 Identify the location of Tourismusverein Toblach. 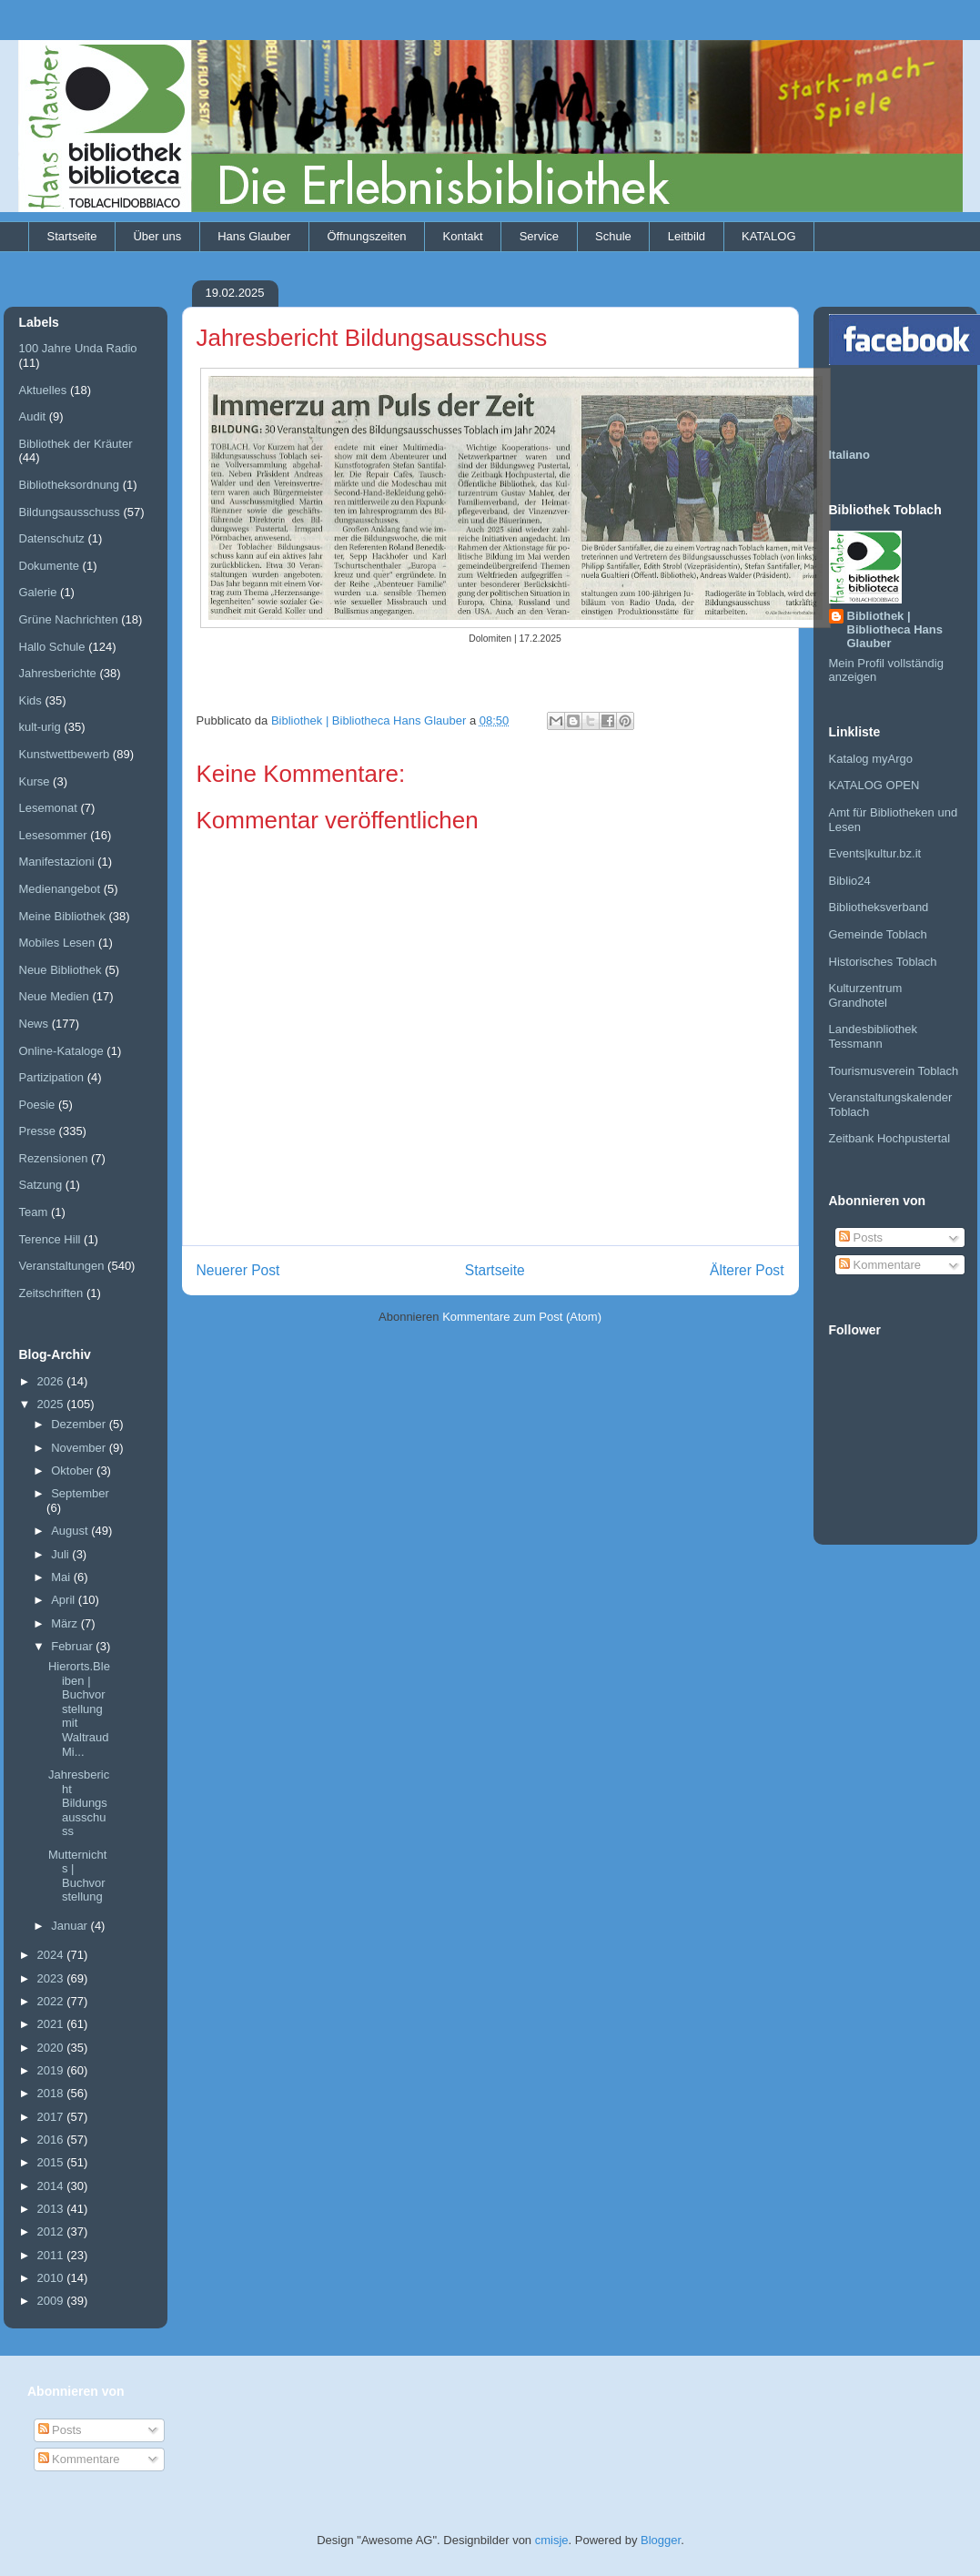
(894, 1071).